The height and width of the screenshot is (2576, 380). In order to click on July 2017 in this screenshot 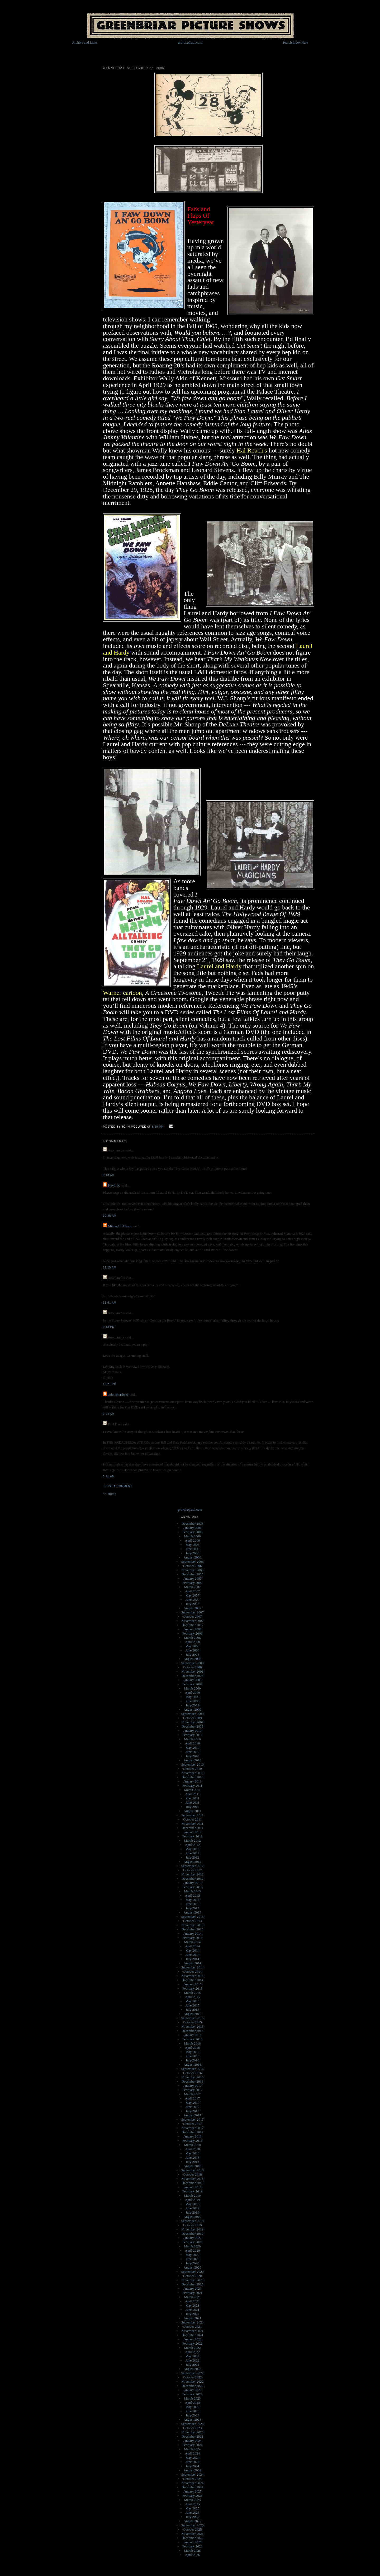, I will do `click(192, 2111)`.